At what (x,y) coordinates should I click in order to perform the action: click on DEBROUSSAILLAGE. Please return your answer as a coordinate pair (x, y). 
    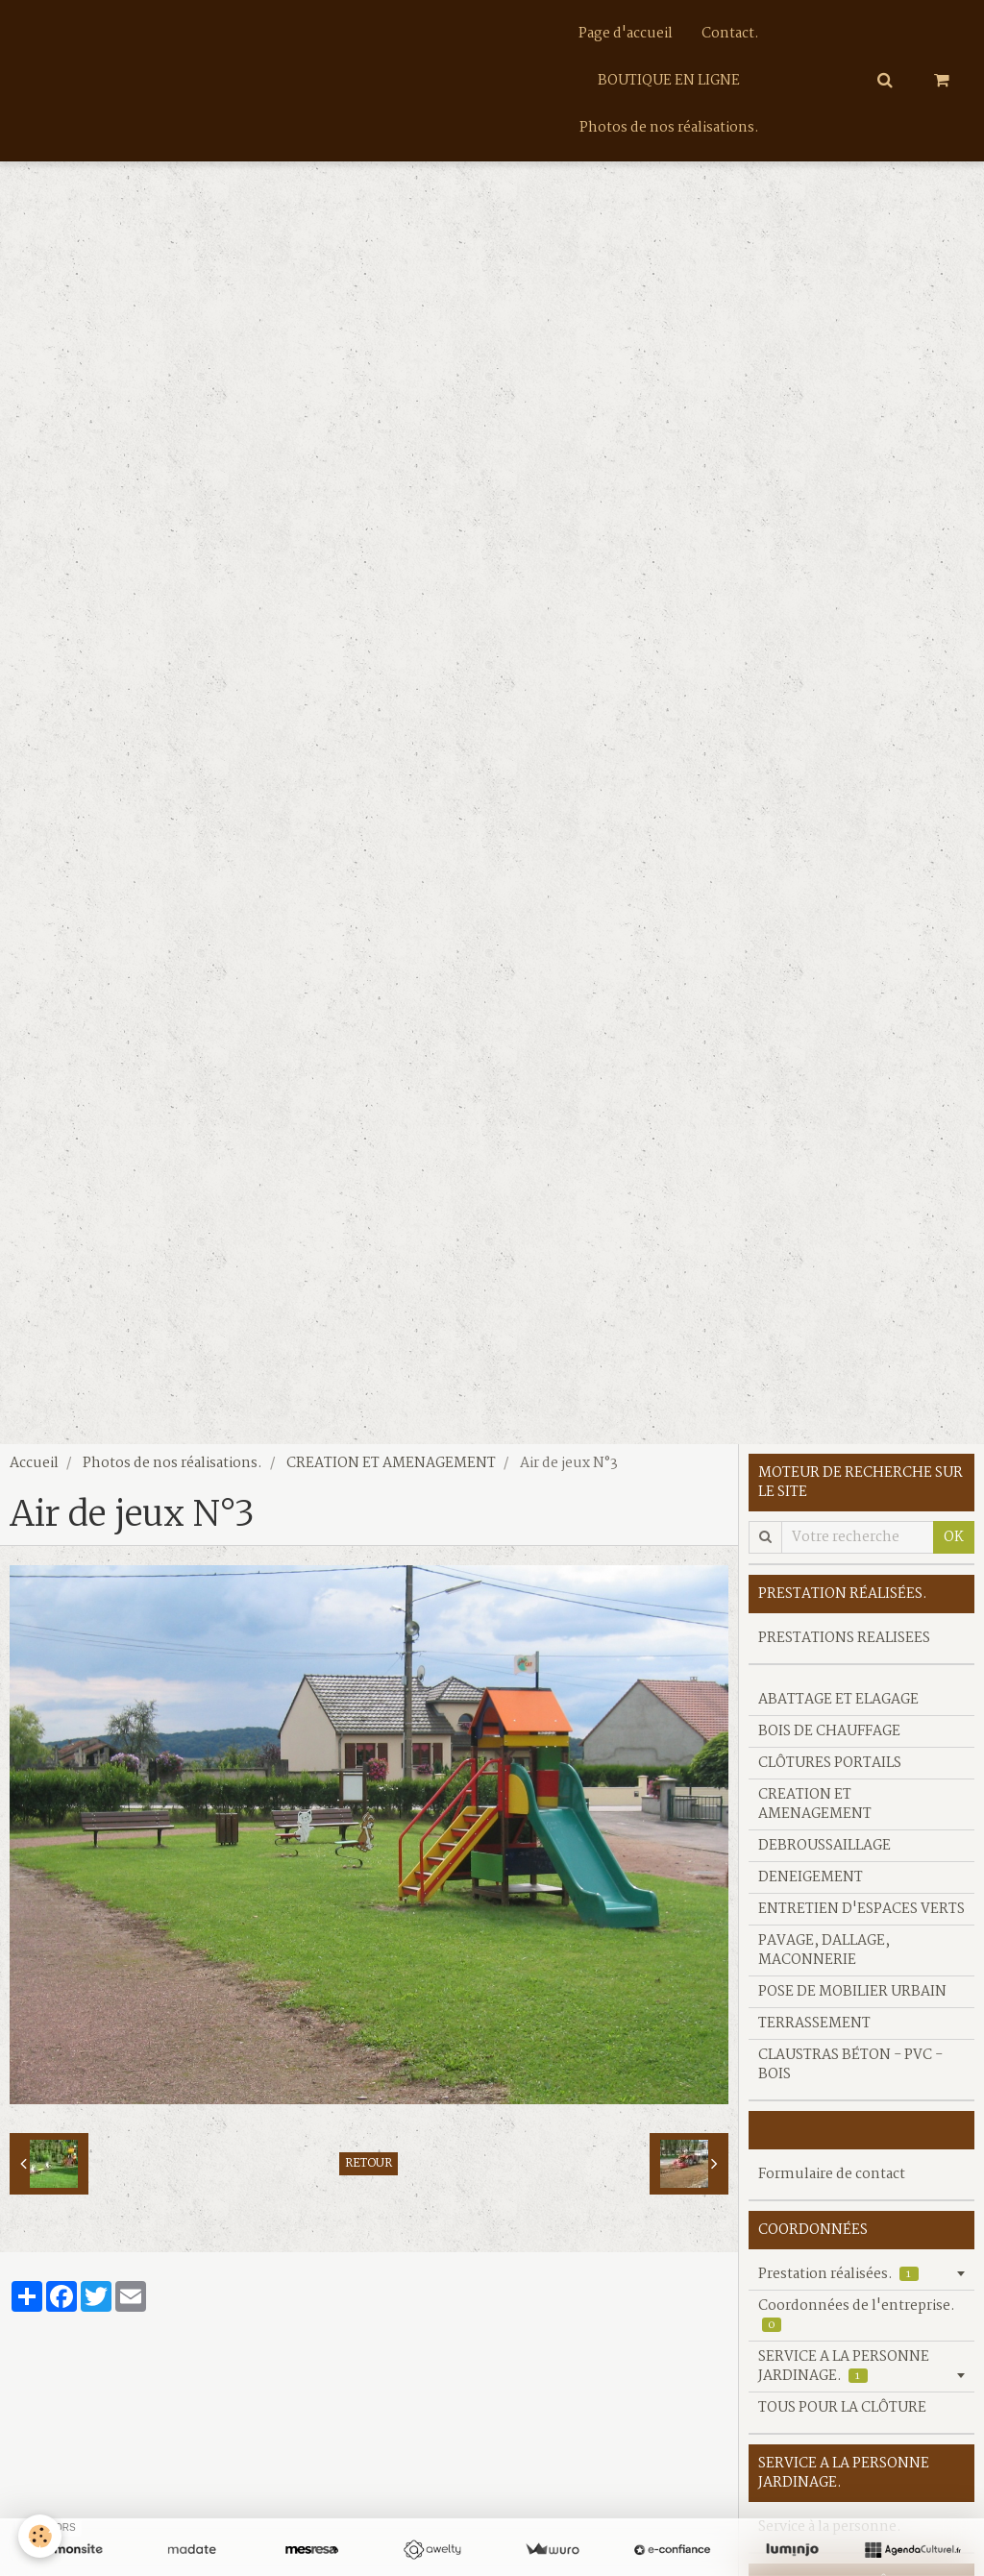
    Looking at the image, I should click on (824, 1854).